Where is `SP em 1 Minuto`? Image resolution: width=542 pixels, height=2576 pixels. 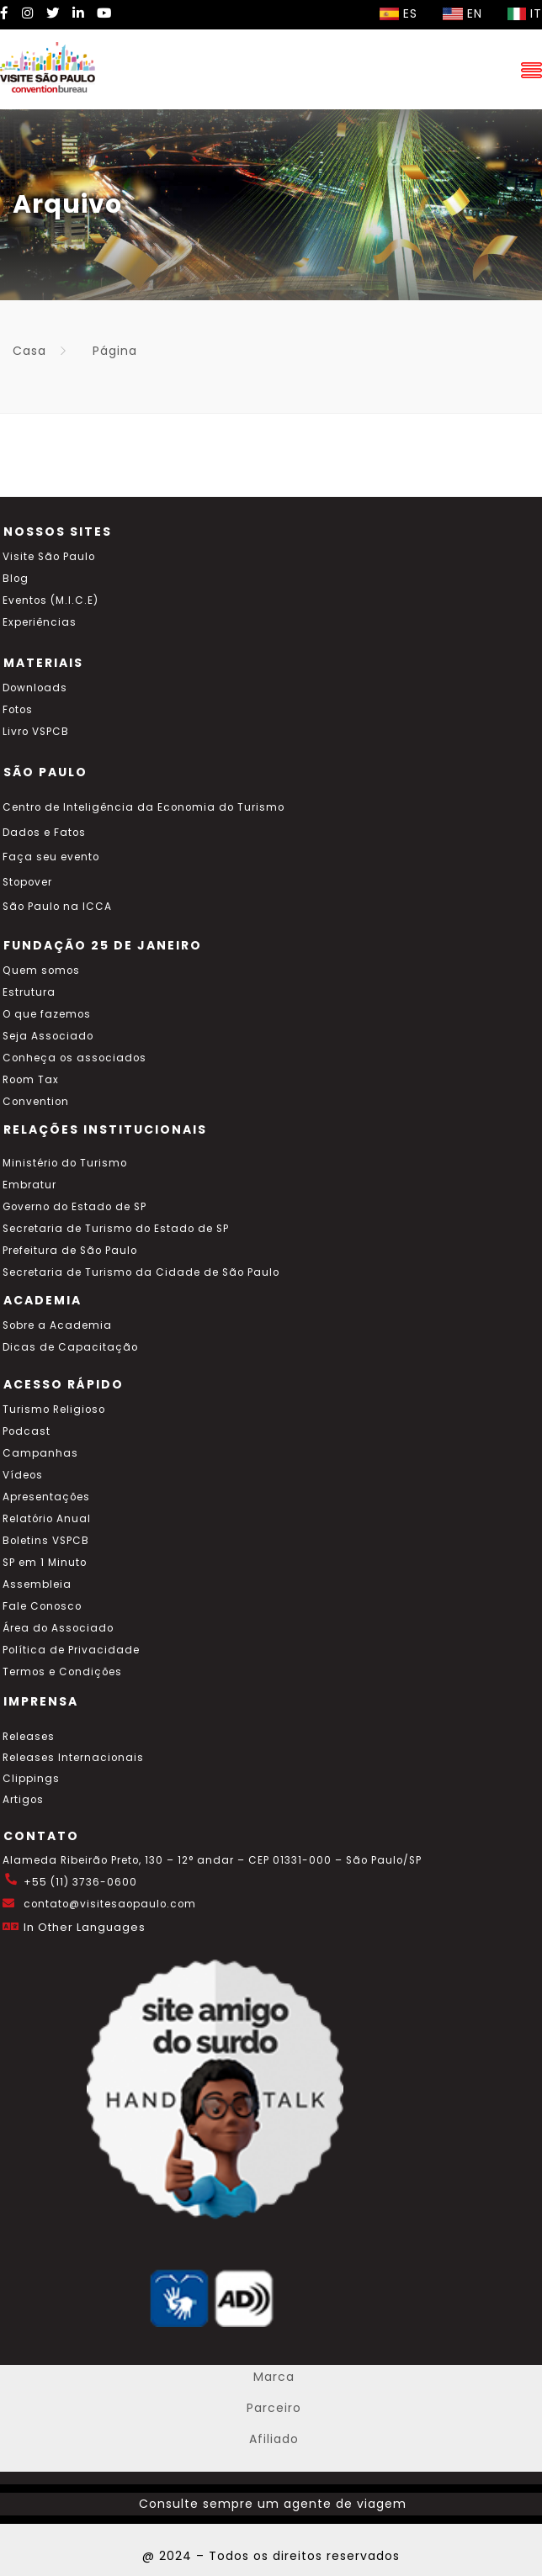 SP em 1 Minuto is located at coordinates (45, 1562).